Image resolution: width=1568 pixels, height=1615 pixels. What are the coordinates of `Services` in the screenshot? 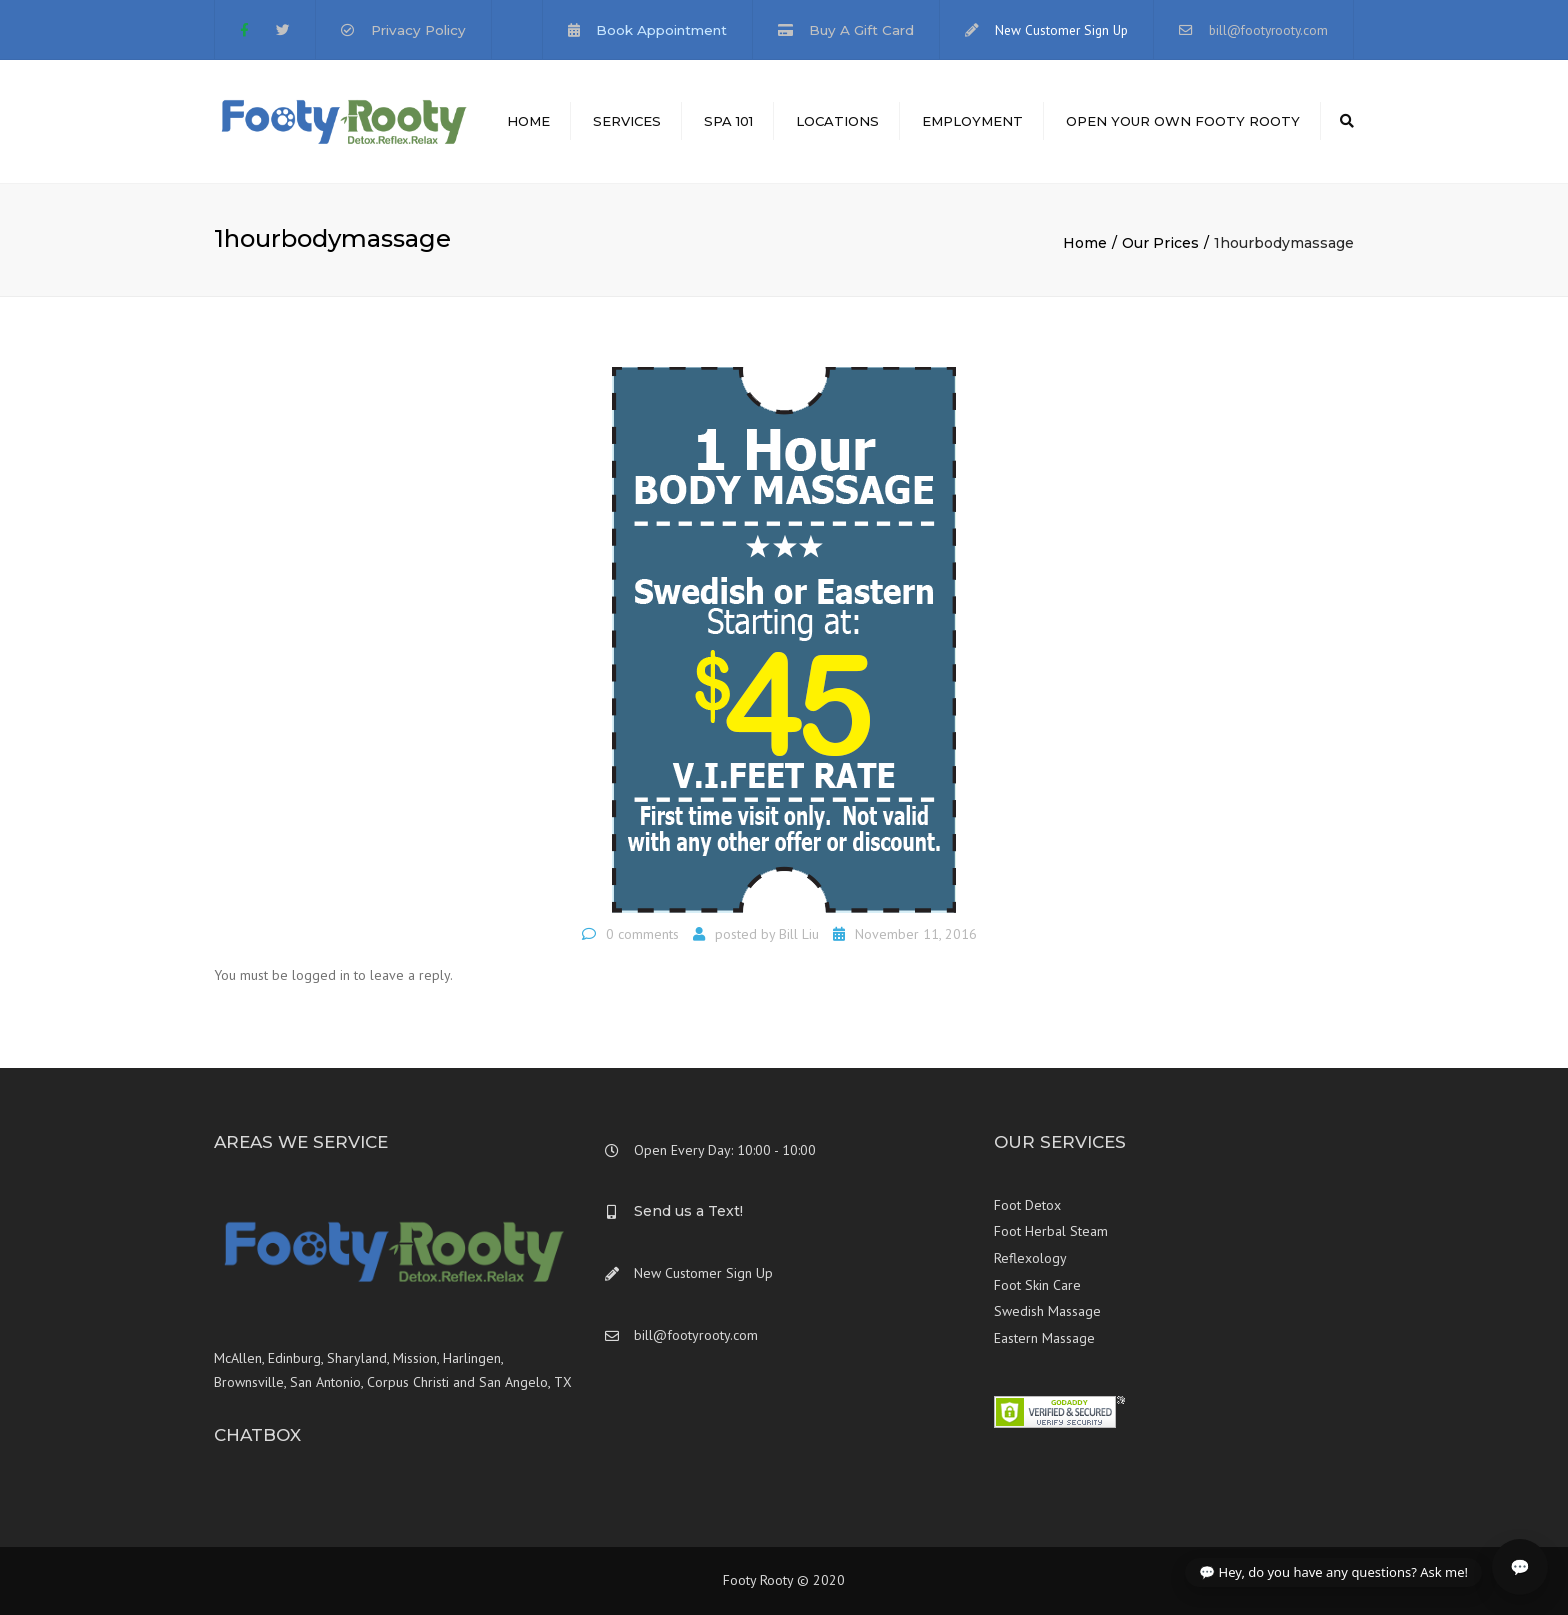 It's located at (627, 121).